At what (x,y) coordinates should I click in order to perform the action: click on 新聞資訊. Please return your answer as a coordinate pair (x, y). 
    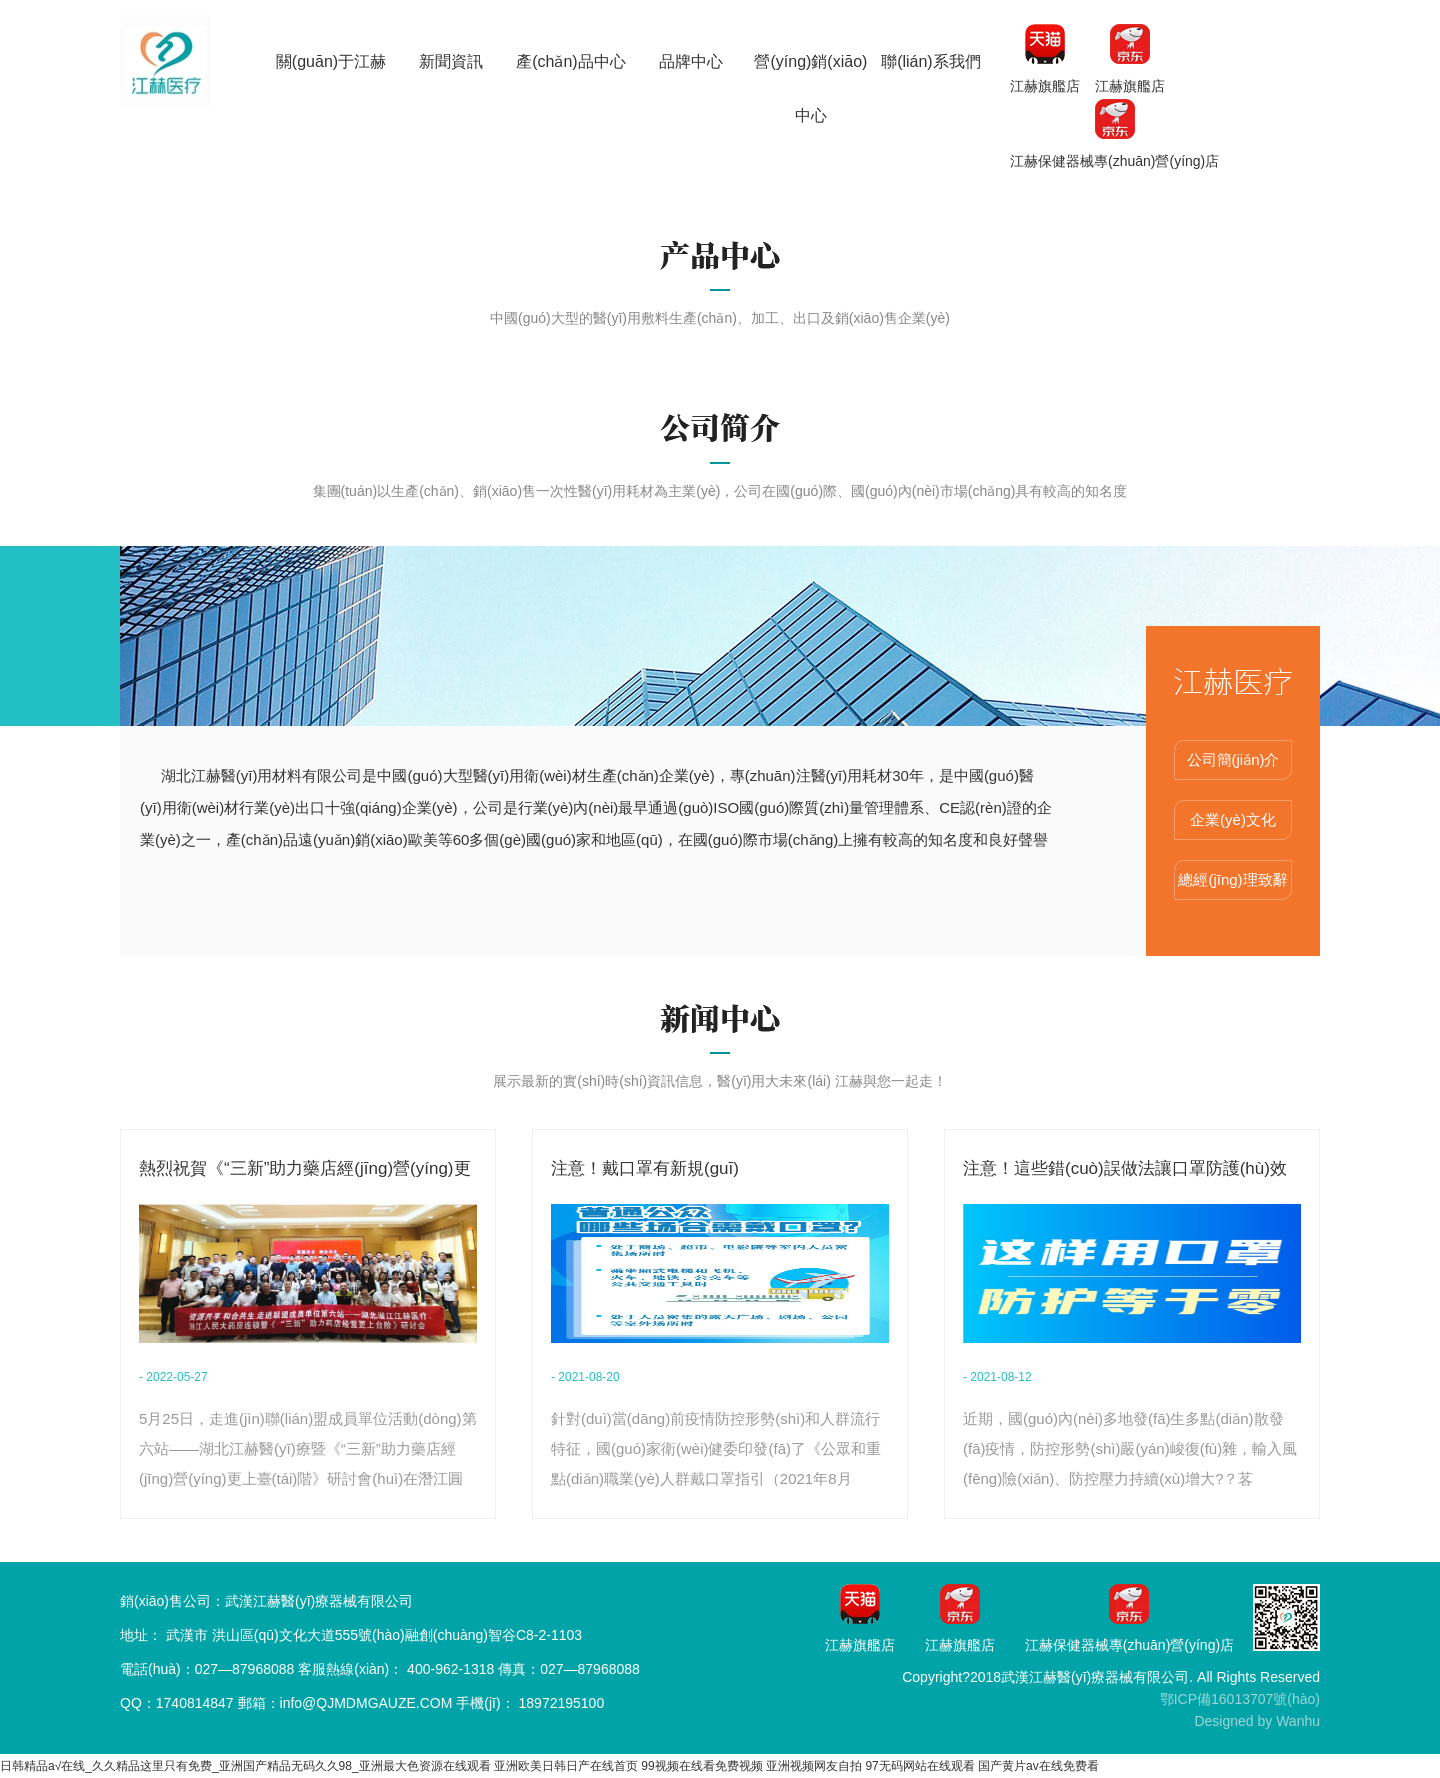
    Looking at the image, I should click on (451, 61).